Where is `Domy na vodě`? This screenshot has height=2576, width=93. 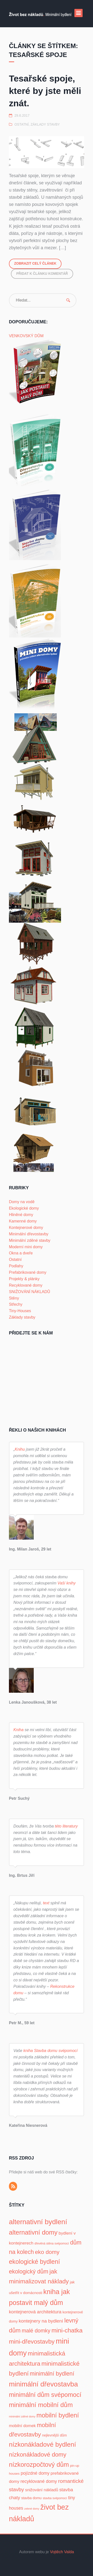
Domy na vodě is located at coordinates (21, 1202).